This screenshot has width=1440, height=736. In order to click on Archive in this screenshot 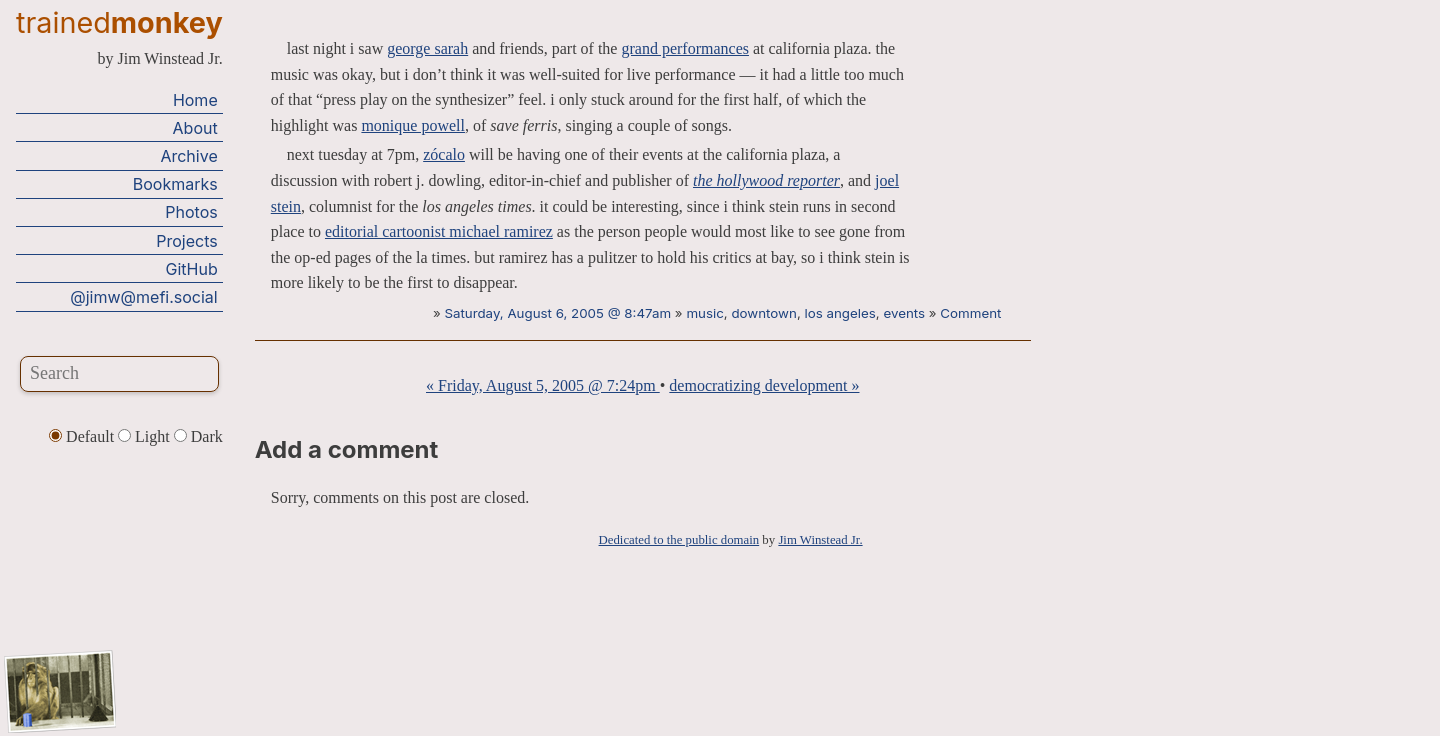, I will do `click(188, 156)`.